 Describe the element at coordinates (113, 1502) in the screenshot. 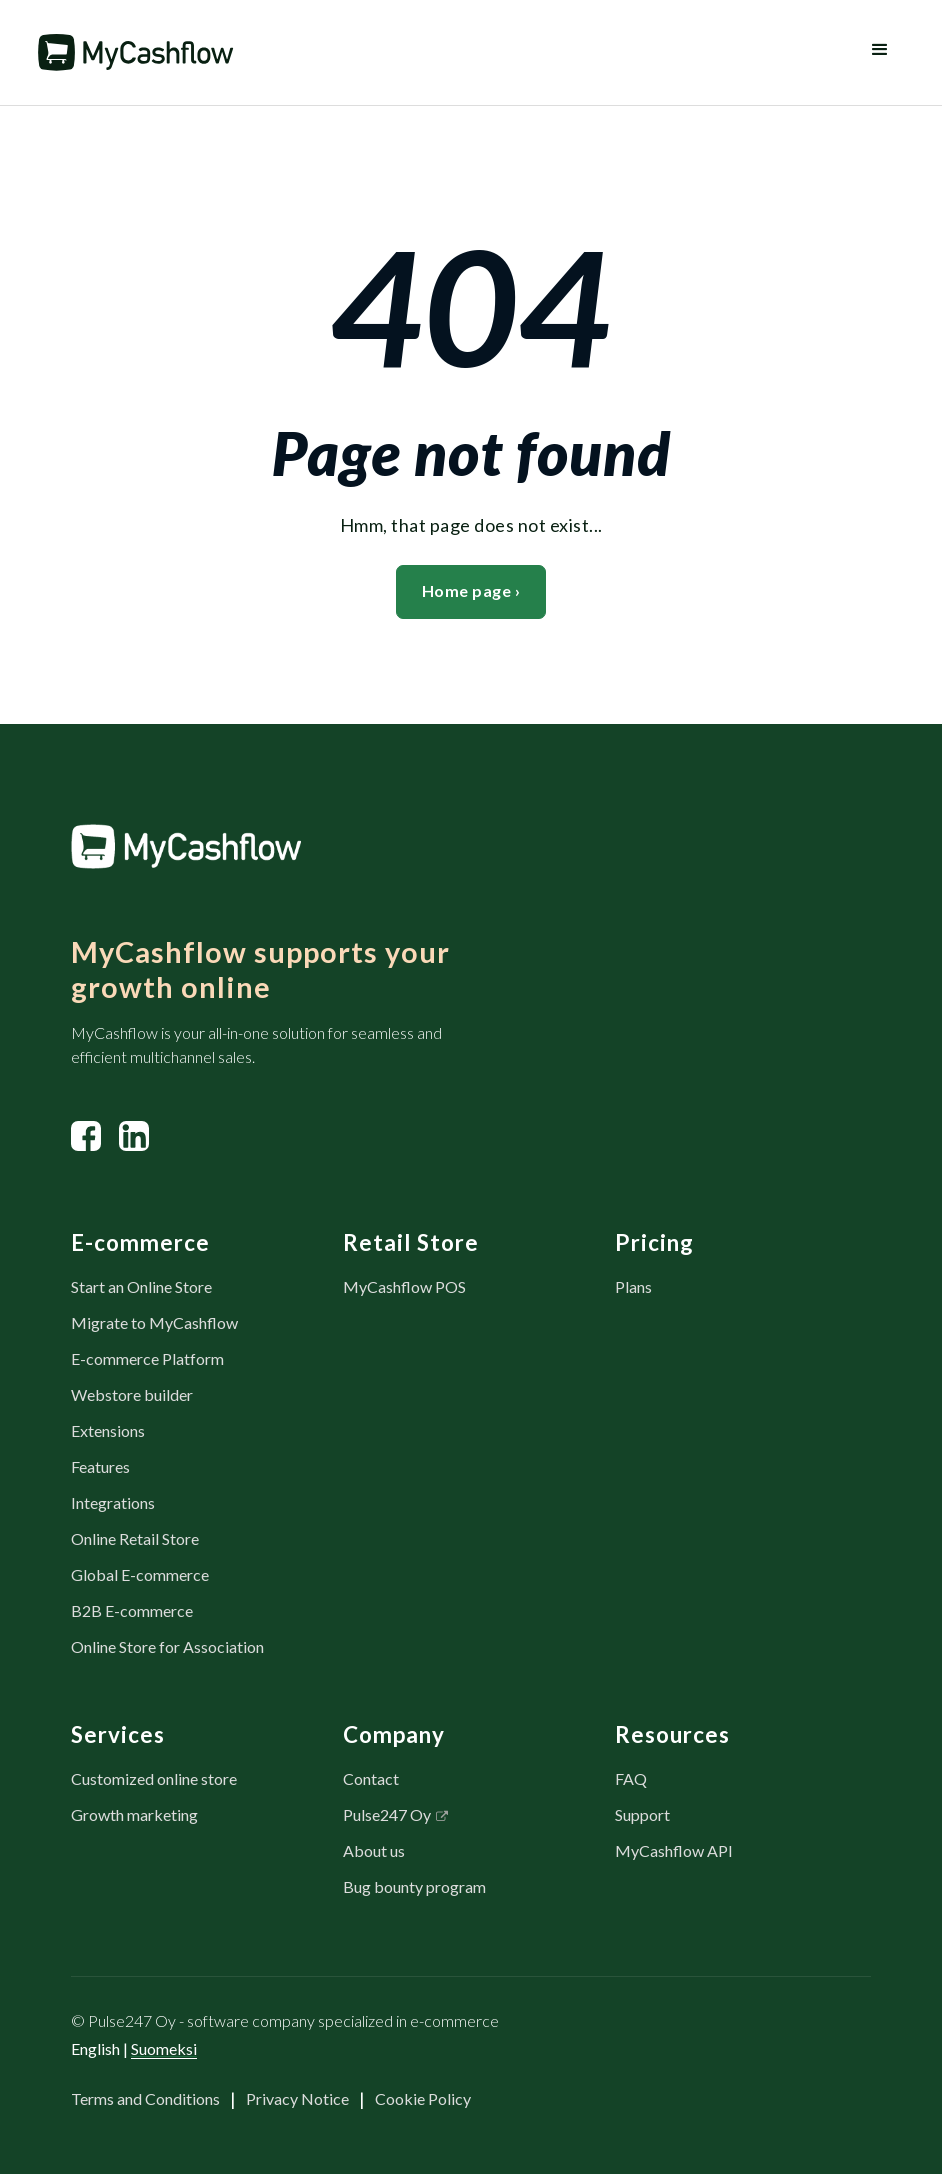

I see `Integrations` at that location.